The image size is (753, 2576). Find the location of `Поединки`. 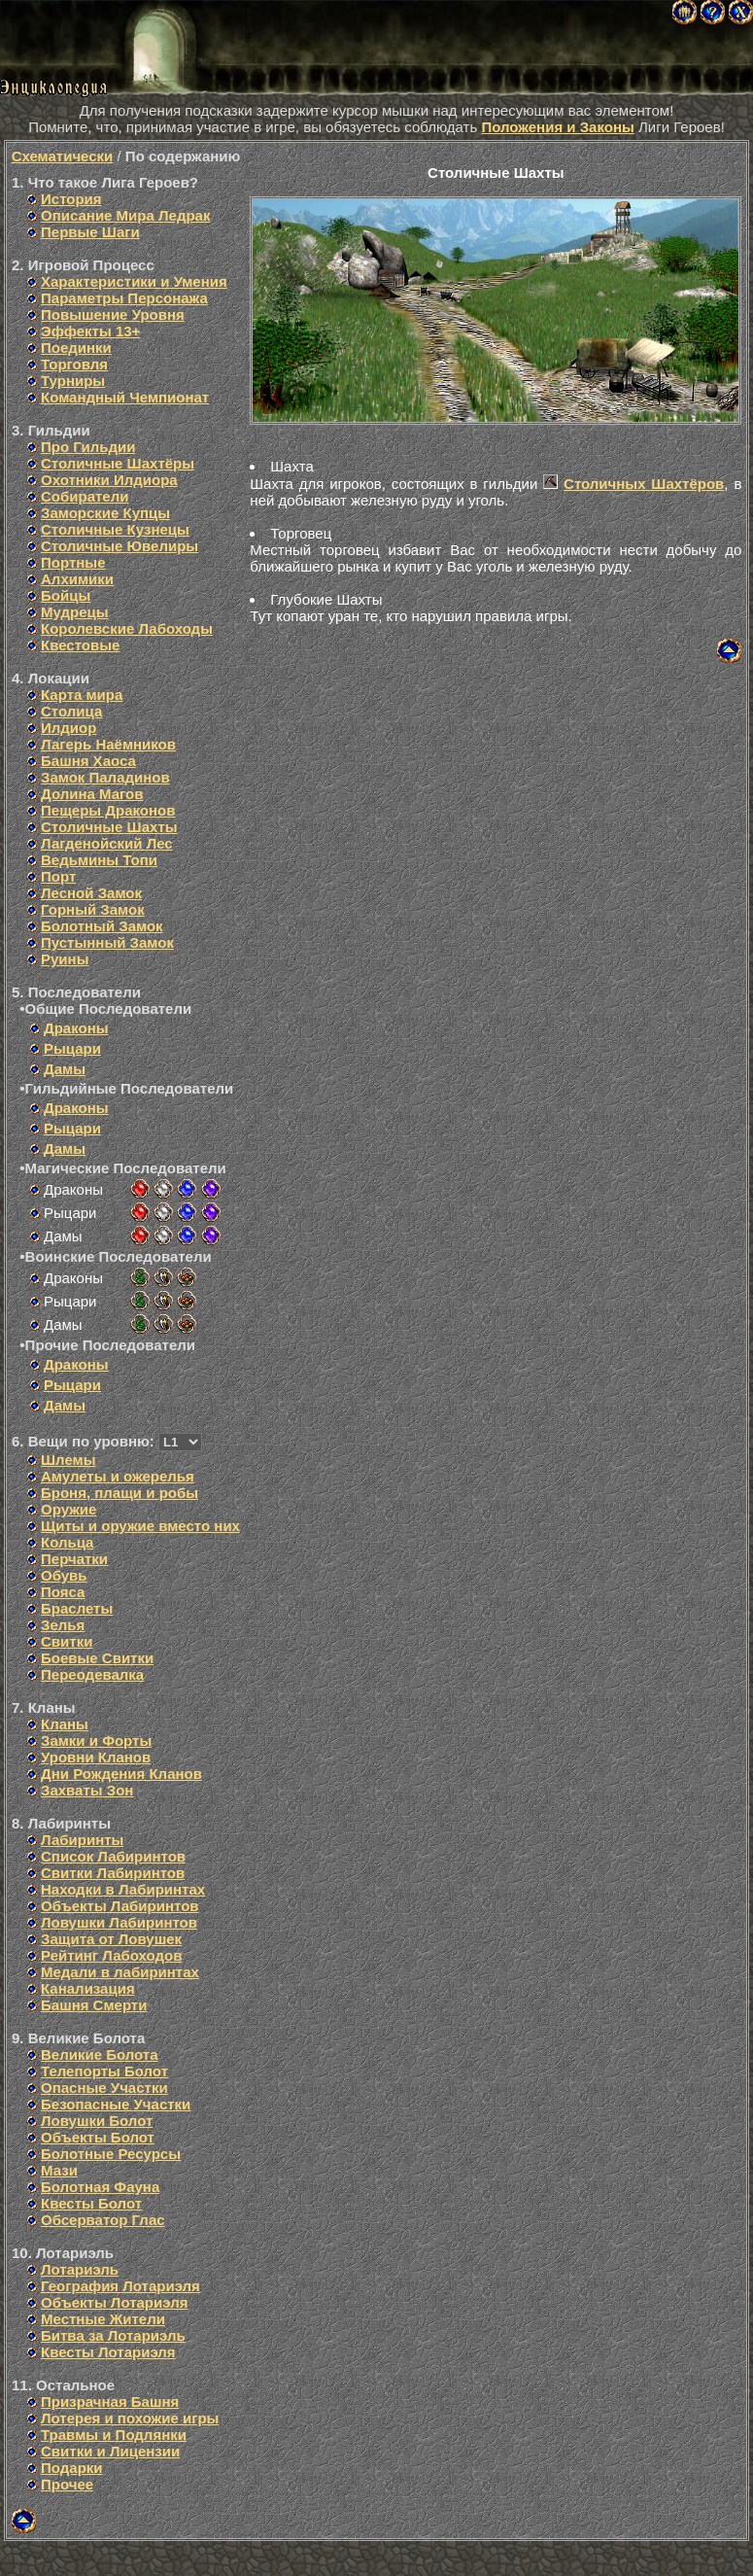

Поединки is located at coordinates (76, 347).